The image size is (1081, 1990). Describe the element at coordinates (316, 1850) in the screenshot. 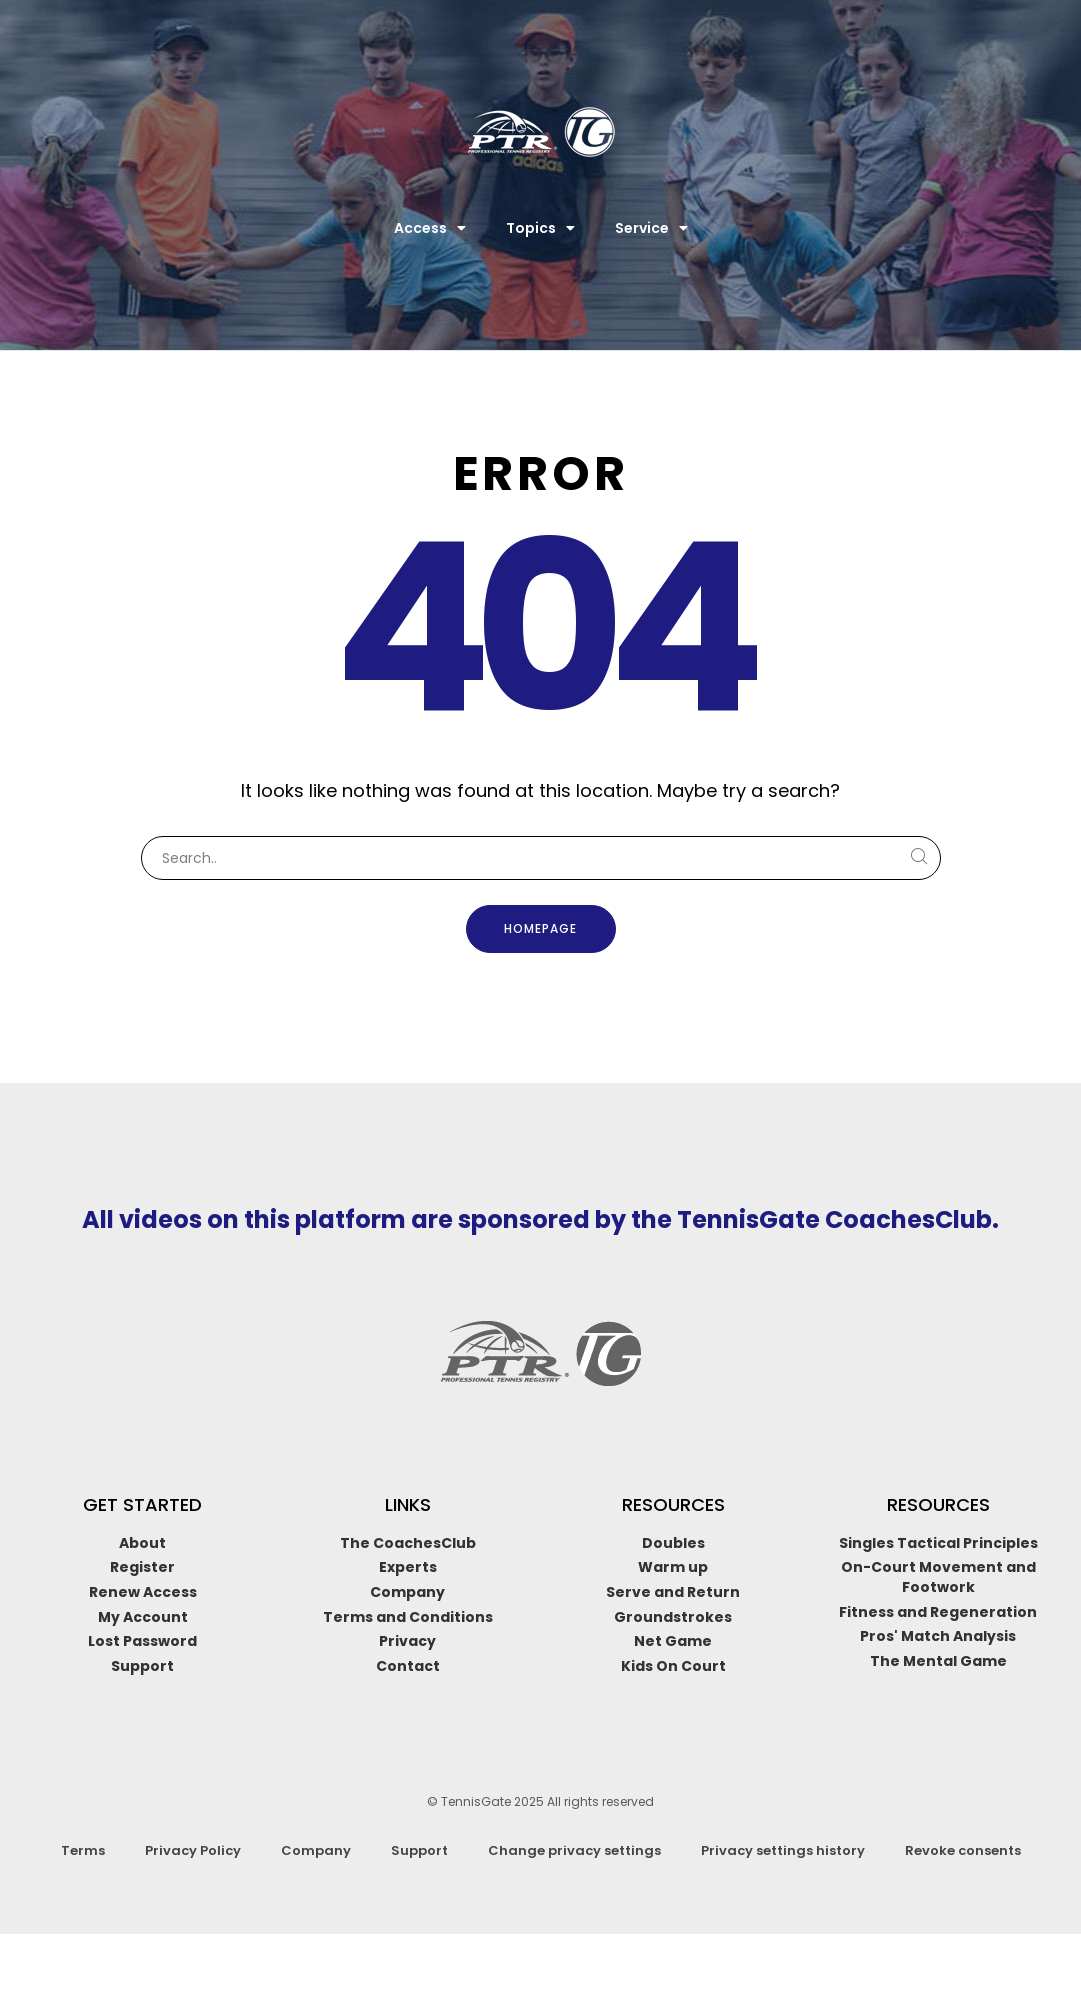

I see `Company` at that location.